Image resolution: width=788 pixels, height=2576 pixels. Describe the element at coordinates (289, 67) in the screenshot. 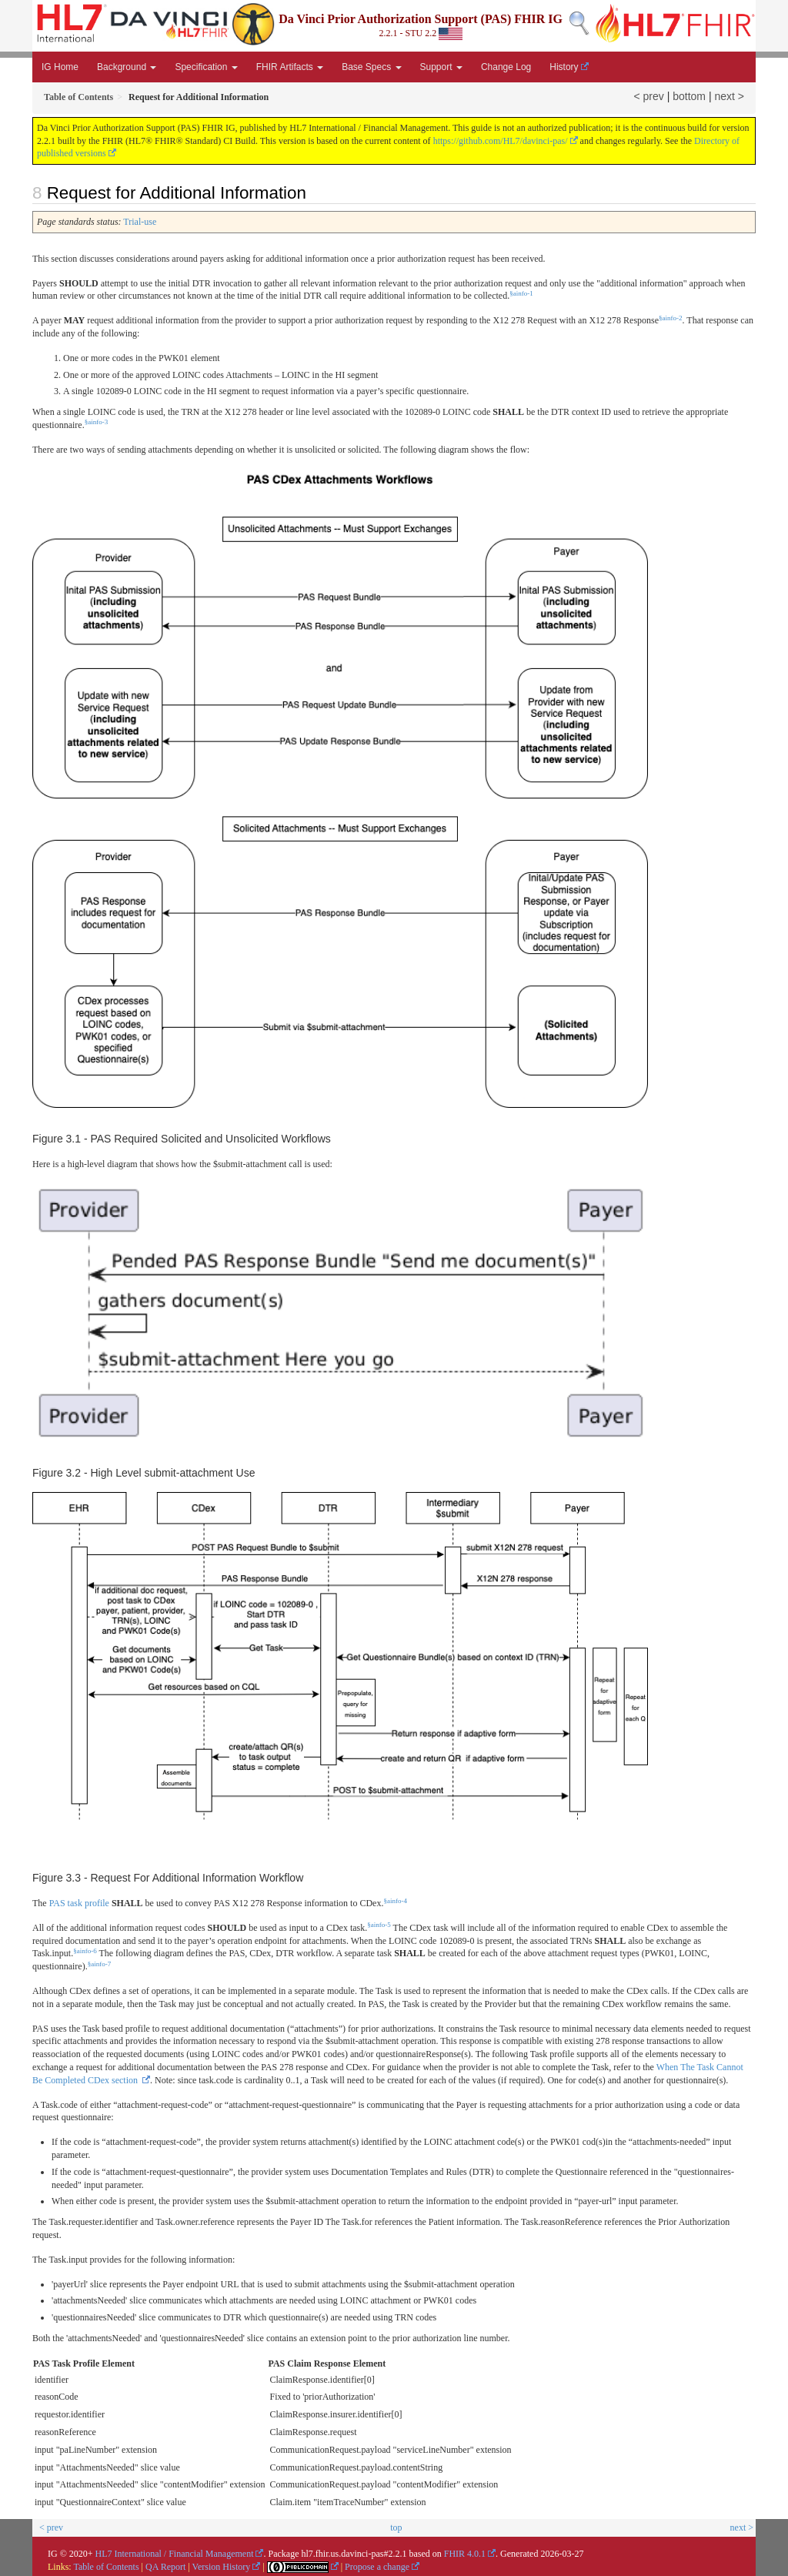

I see `FHIR Artifacts` at that location.